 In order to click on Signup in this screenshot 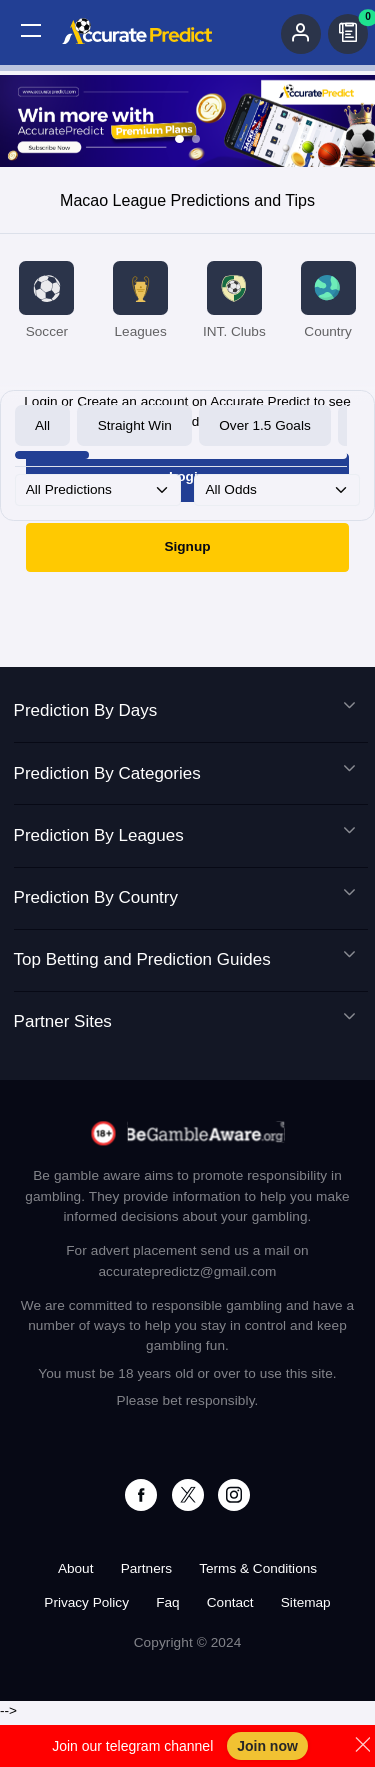, I will do `click(187, 546)`.